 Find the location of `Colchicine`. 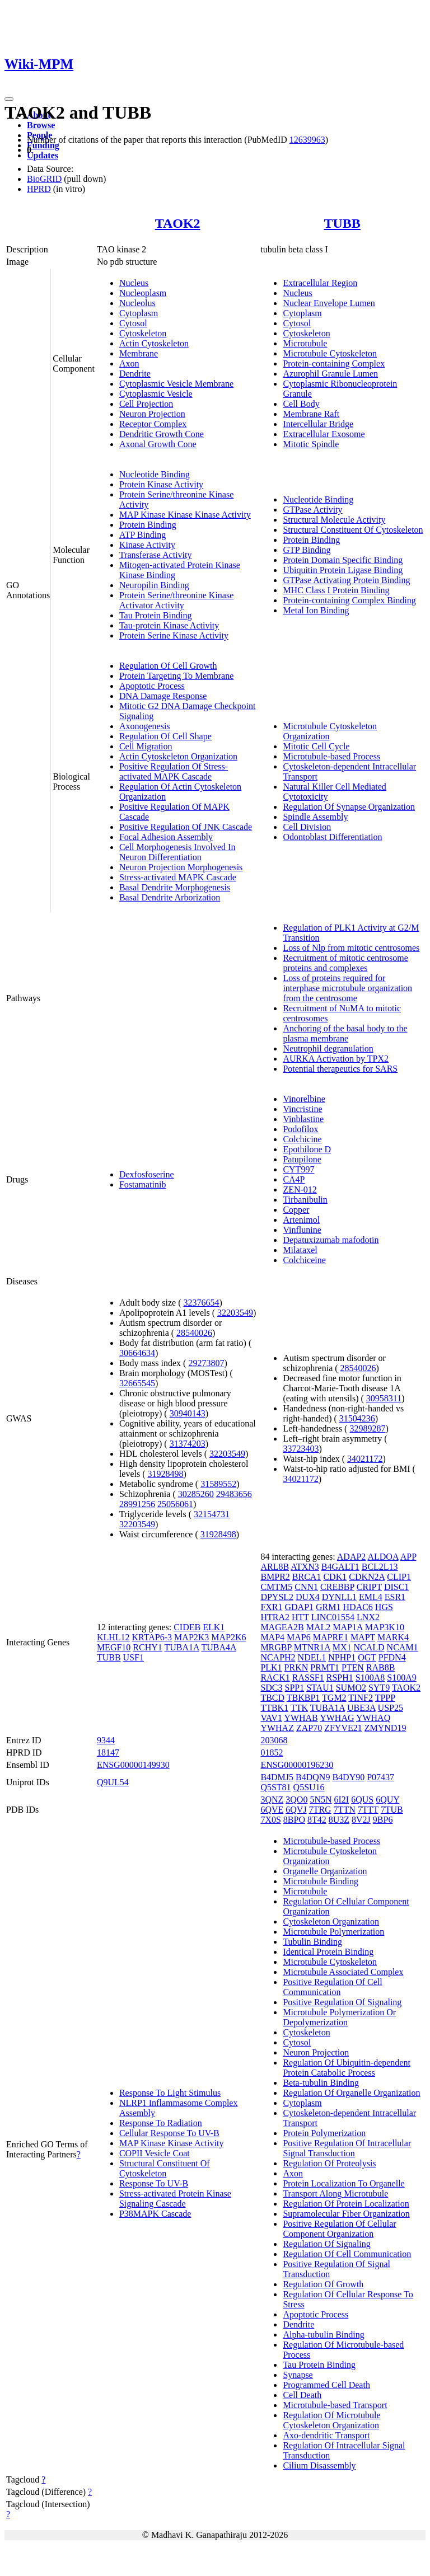

Colchicine is located at coordinates (302, 1139).